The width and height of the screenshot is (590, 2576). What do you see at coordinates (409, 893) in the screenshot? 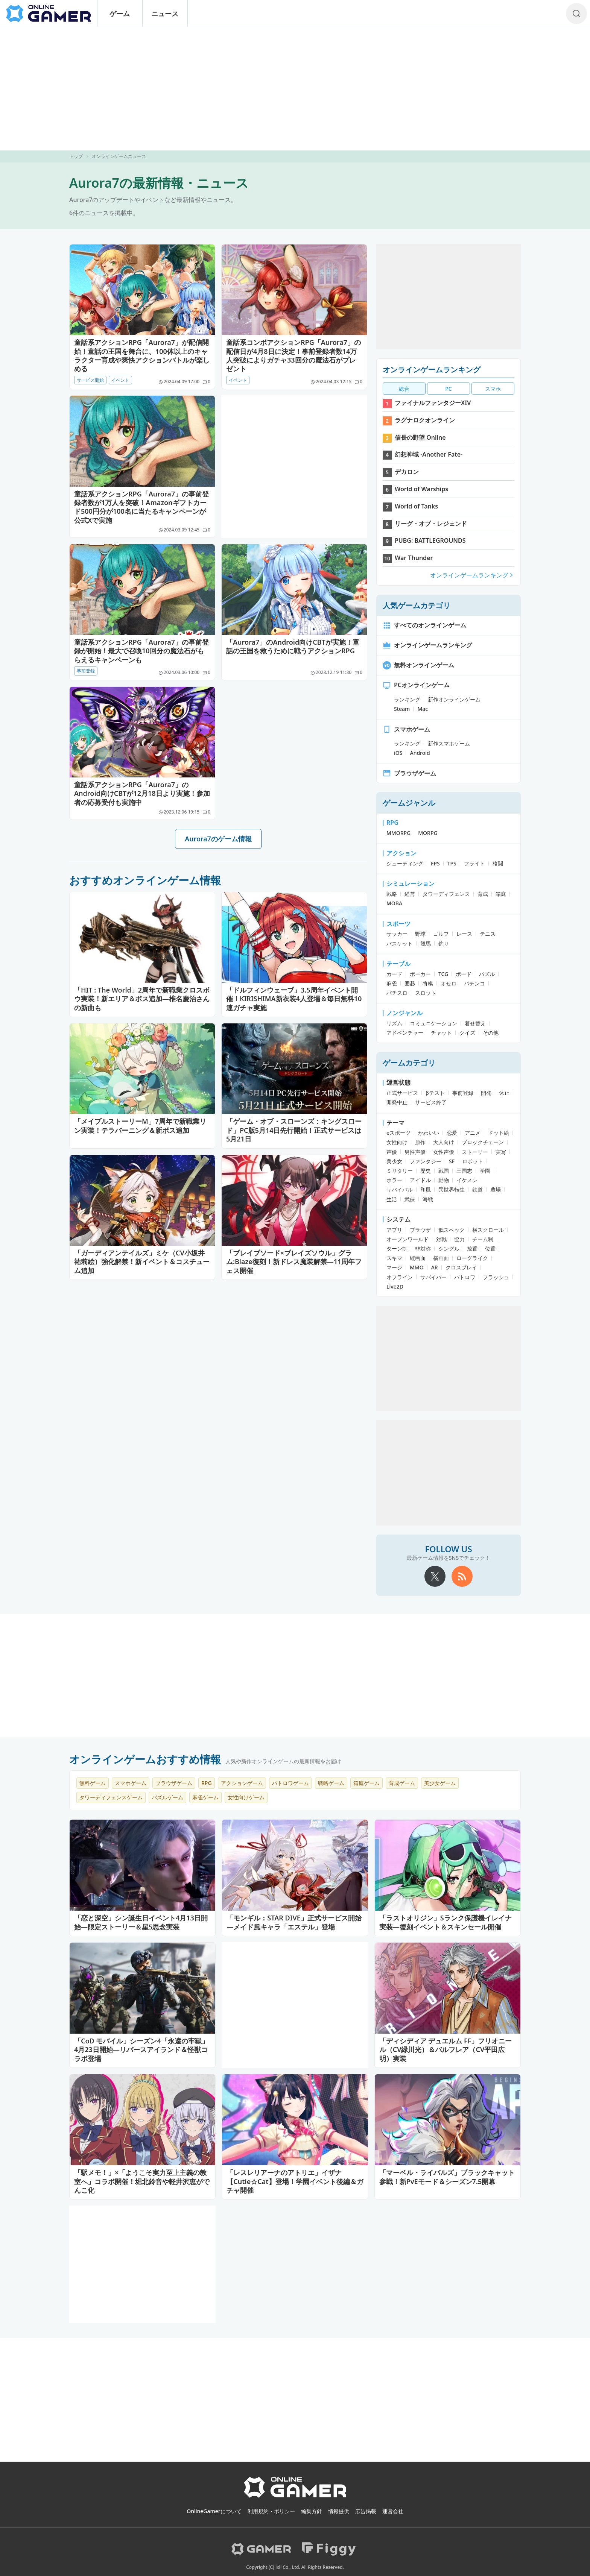
I see `経営` at bounding box center [409, 893].